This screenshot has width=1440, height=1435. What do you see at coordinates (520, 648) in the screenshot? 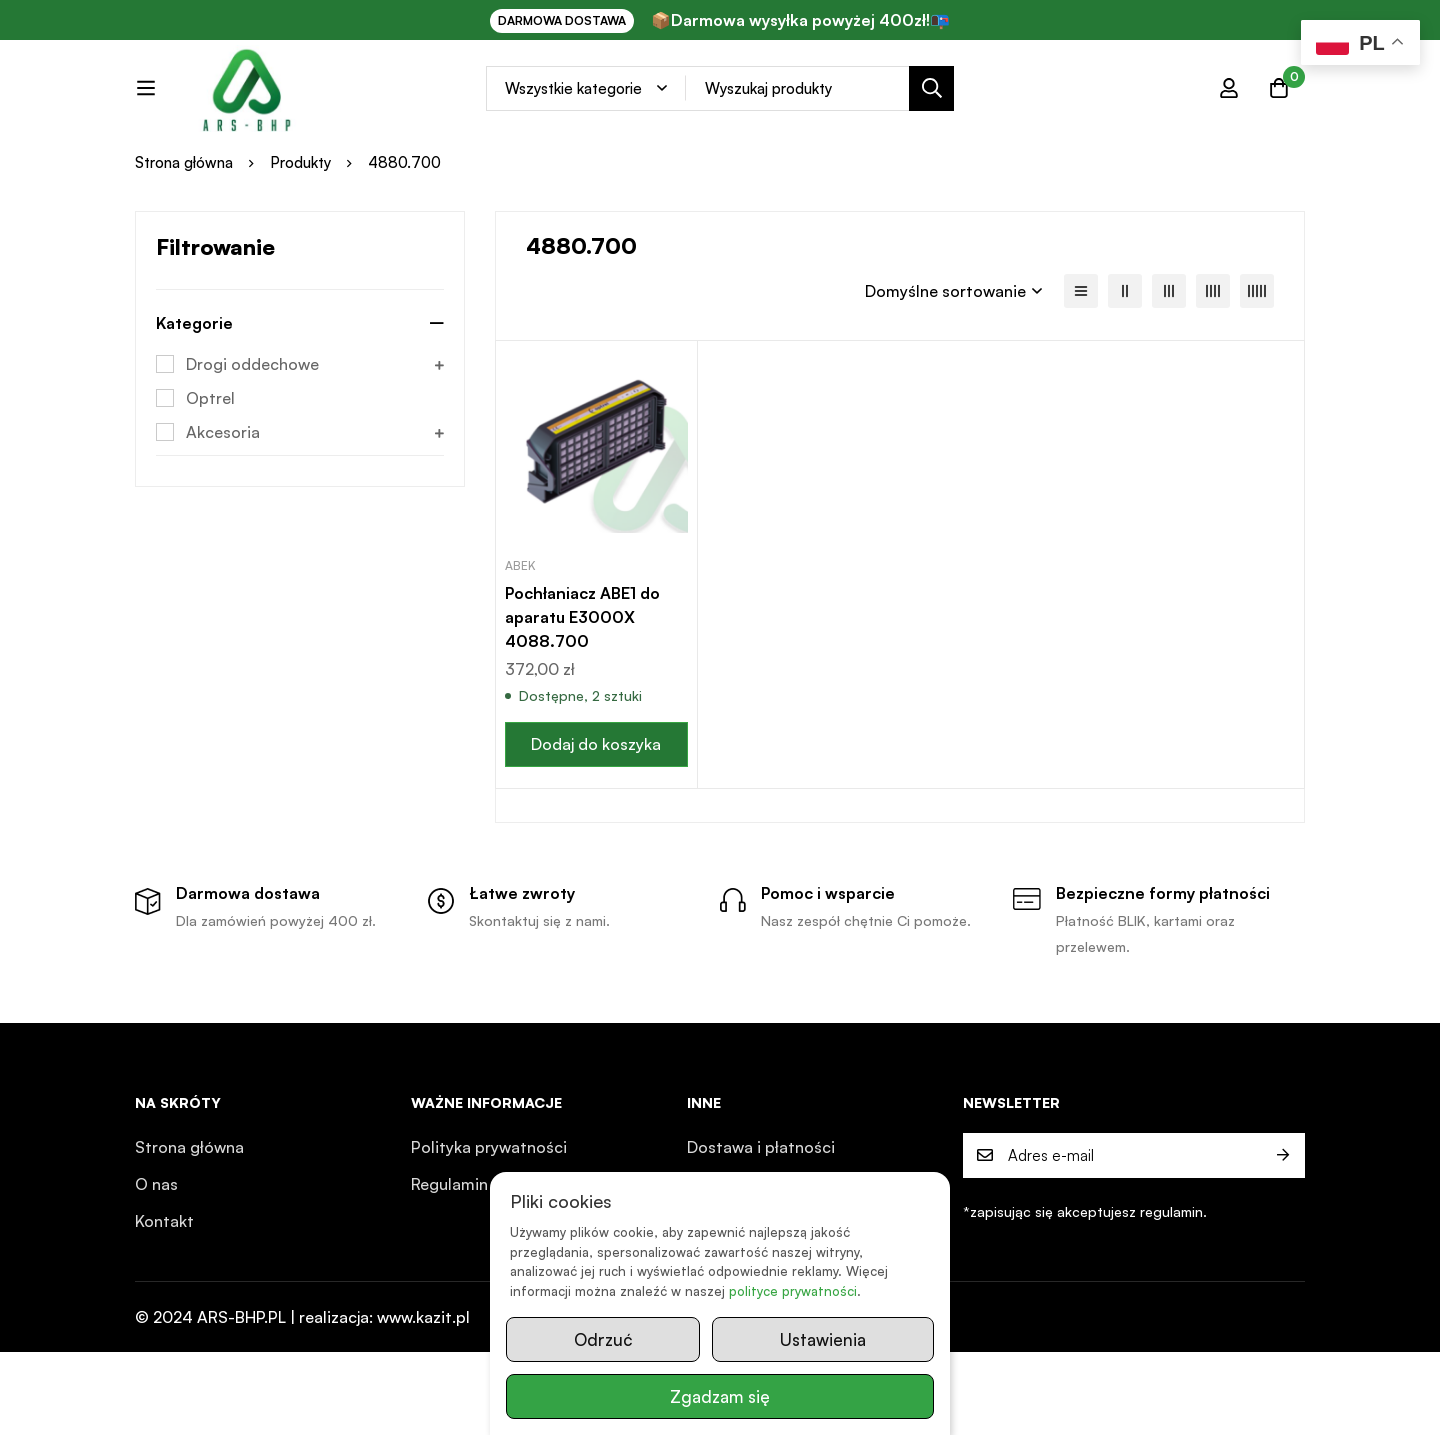
I see `ABEK` at bounding box center [520, 648].